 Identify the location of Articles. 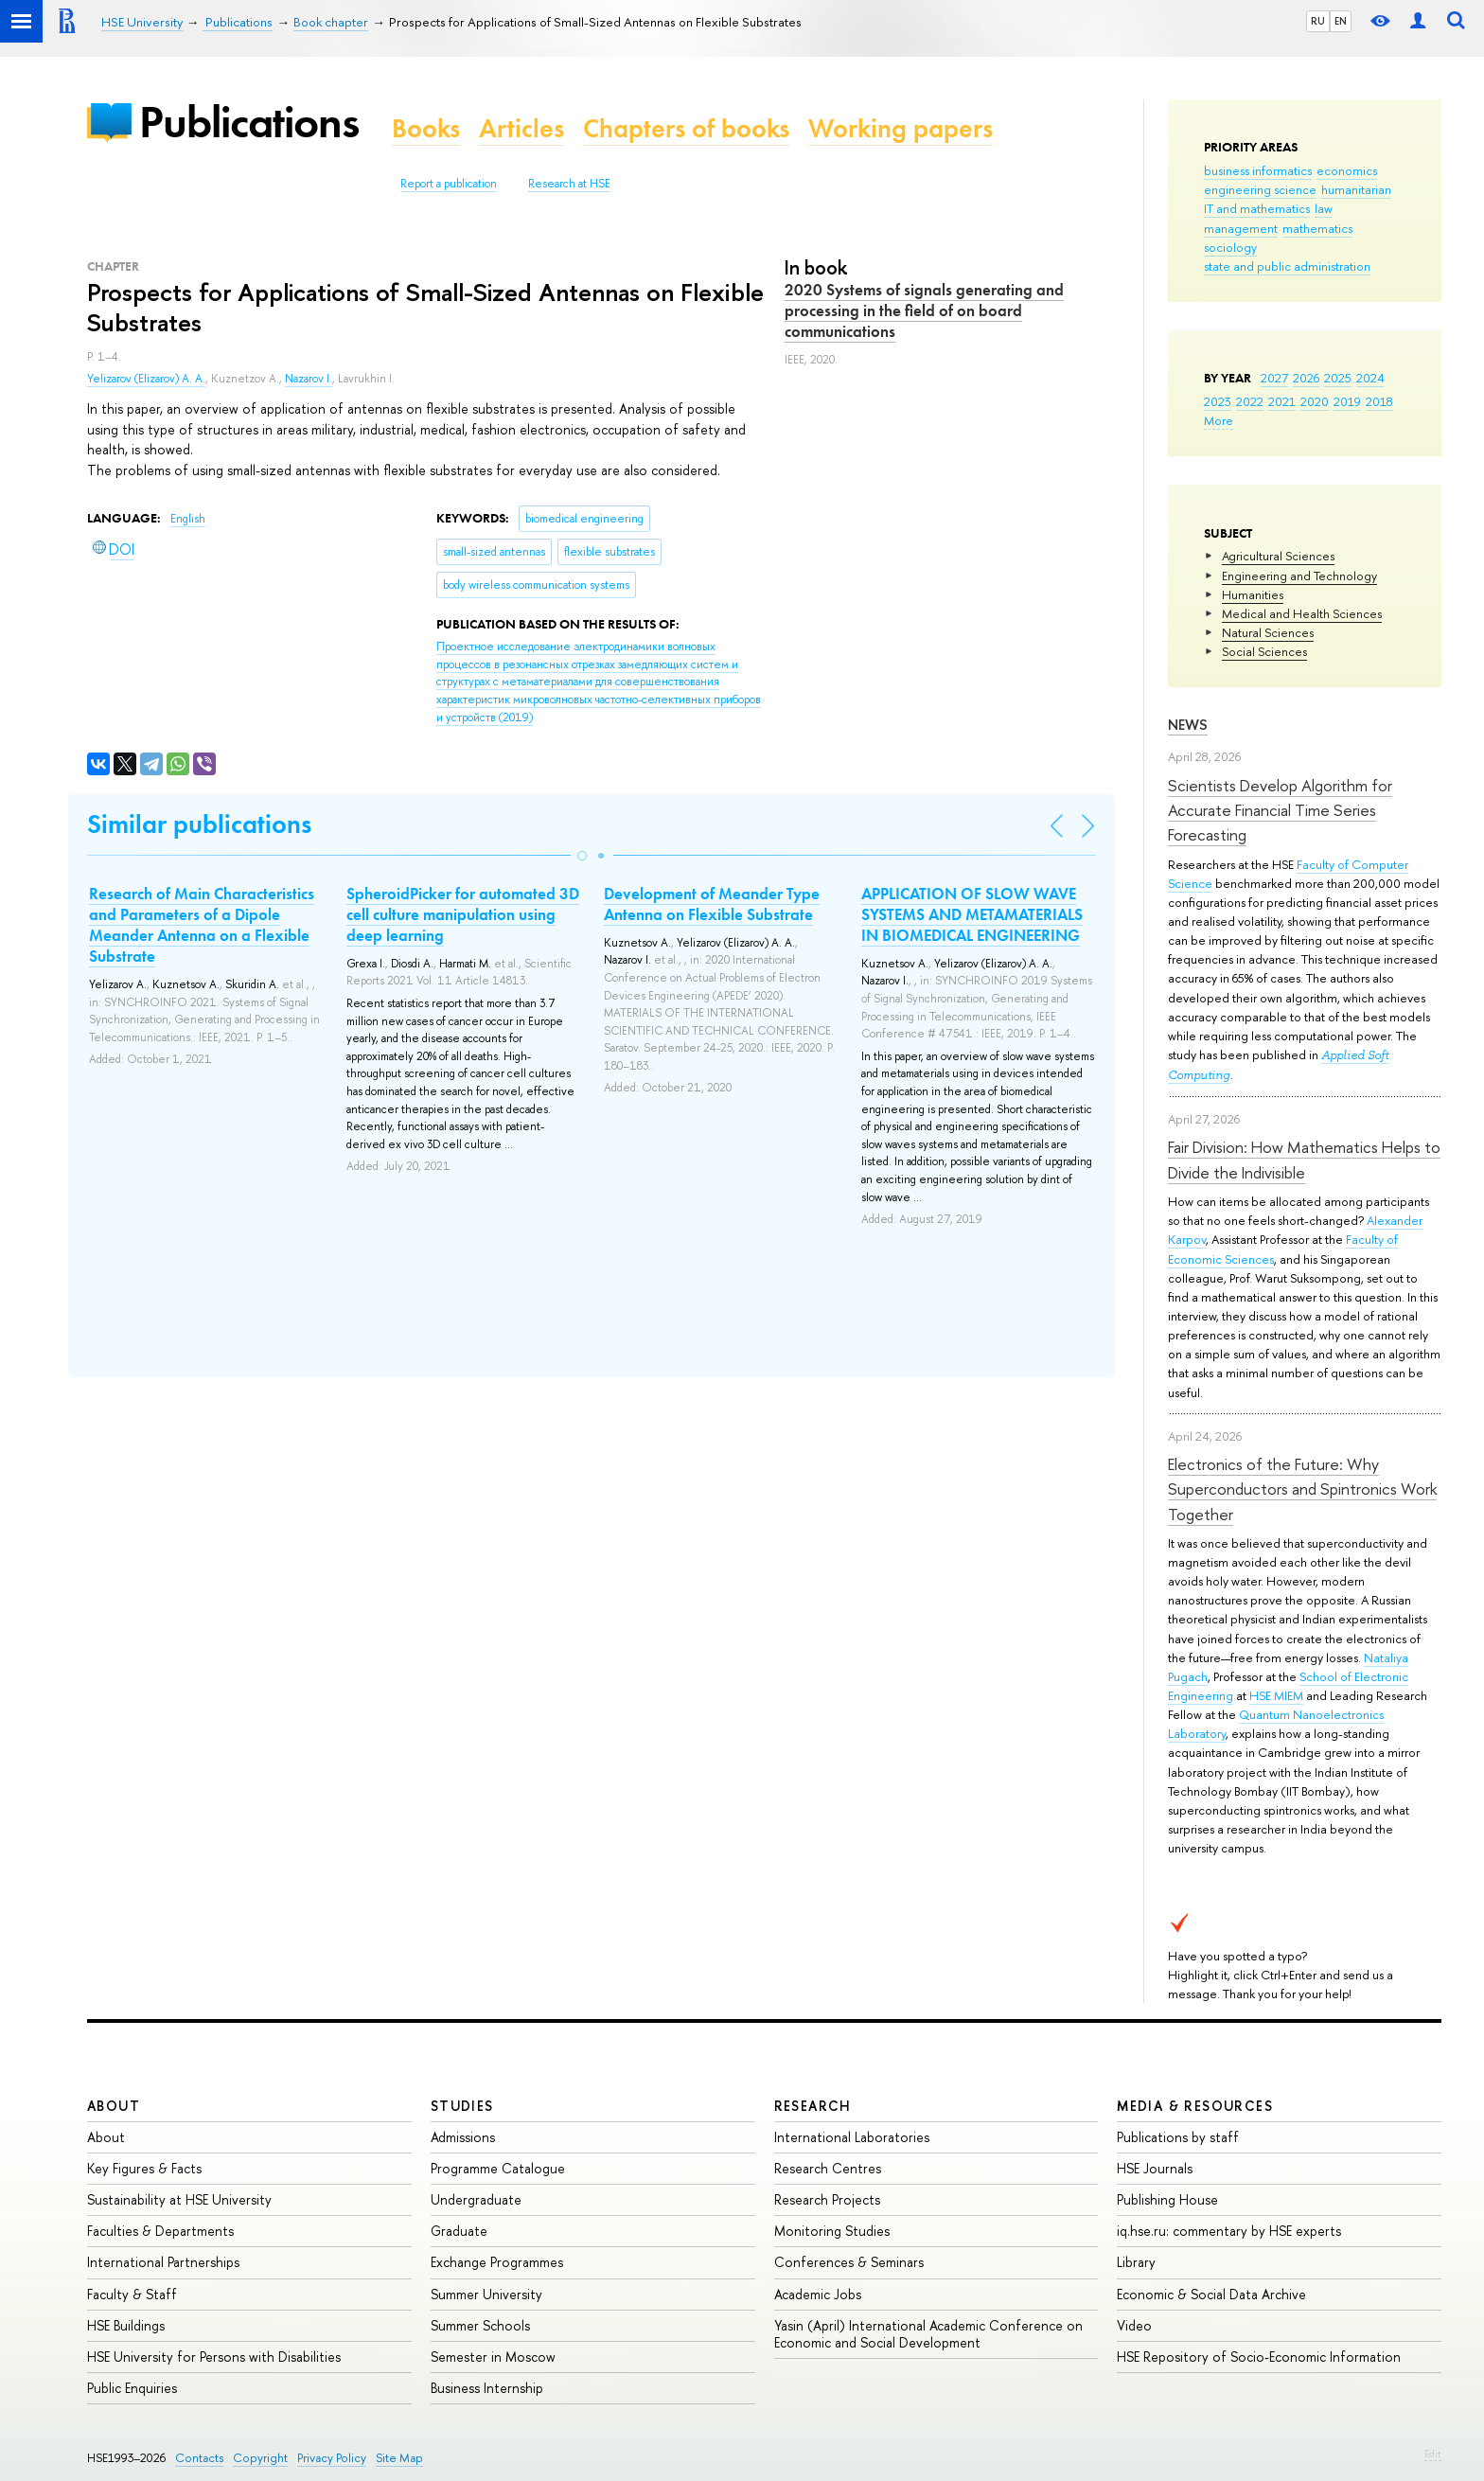
(521, 128).